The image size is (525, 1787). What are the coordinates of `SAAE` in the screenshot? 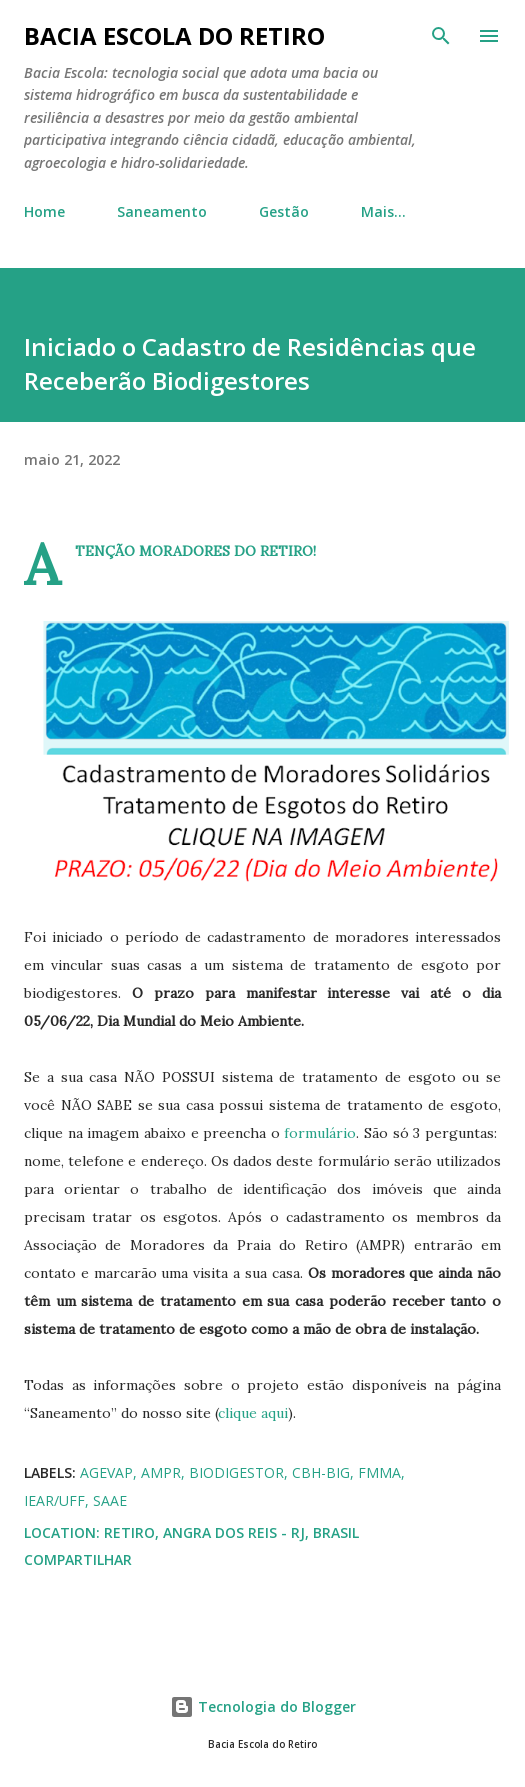 It's located at (110, 1500).